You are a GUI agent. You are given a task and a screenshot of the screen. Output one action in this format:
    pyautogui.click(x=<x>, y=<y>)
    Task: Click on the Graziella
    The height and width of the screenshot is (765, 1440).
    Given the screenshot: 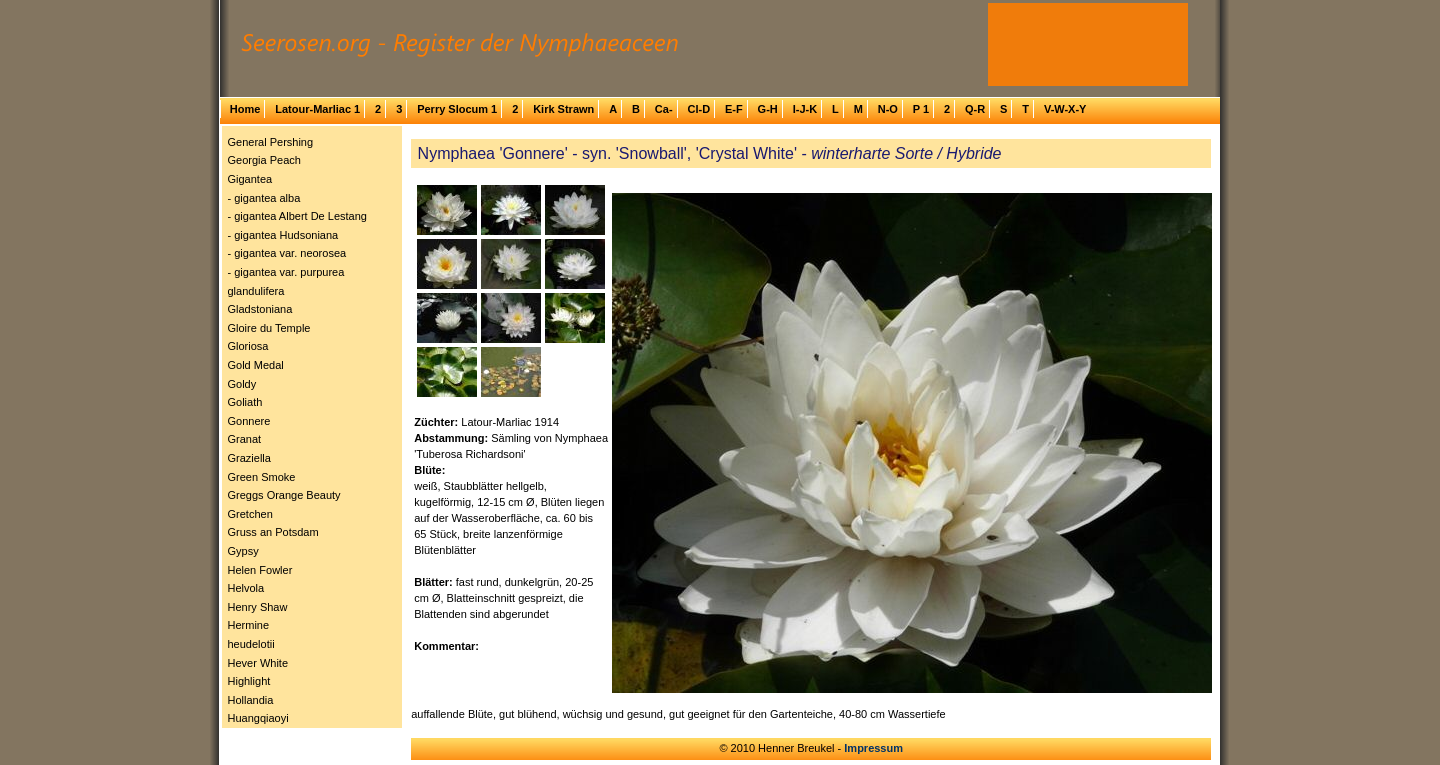 What is the action you would take?
    pyautogui.click(x=249, y=458)
    